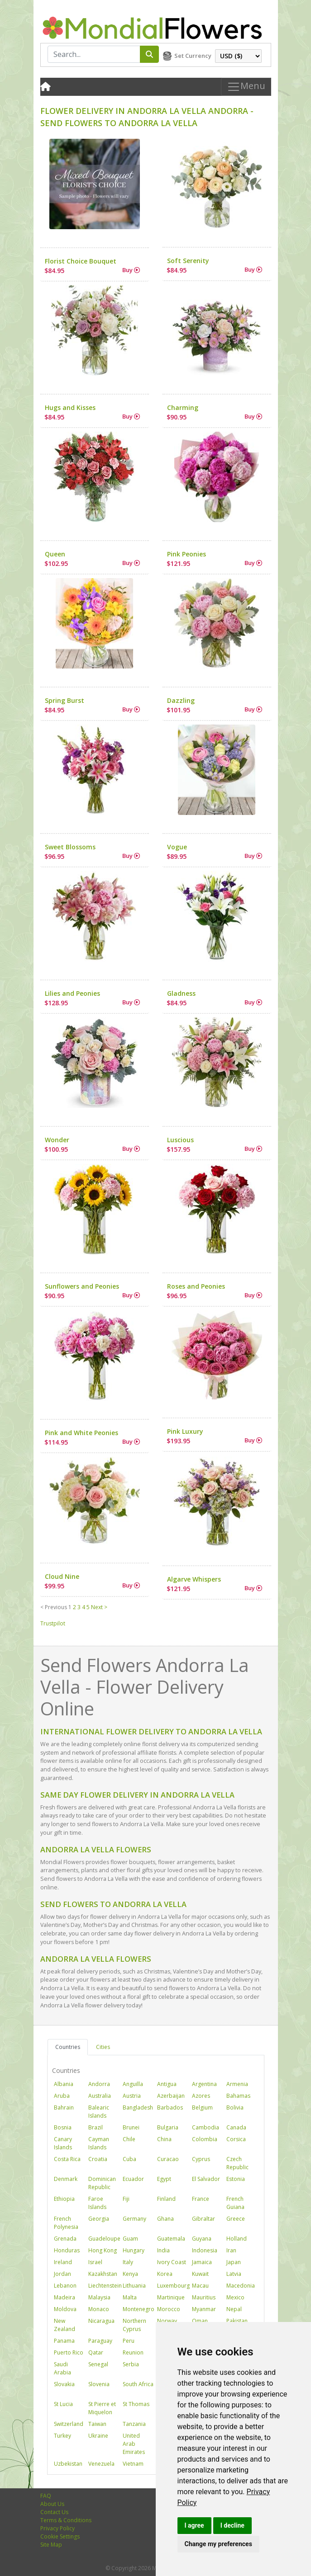 The width and height of the screenshot is (311, 2576). What do you see at coordinates (134, 2285) in the screenshot?
I see `Lithuania` at bounding box center [134, 2285].